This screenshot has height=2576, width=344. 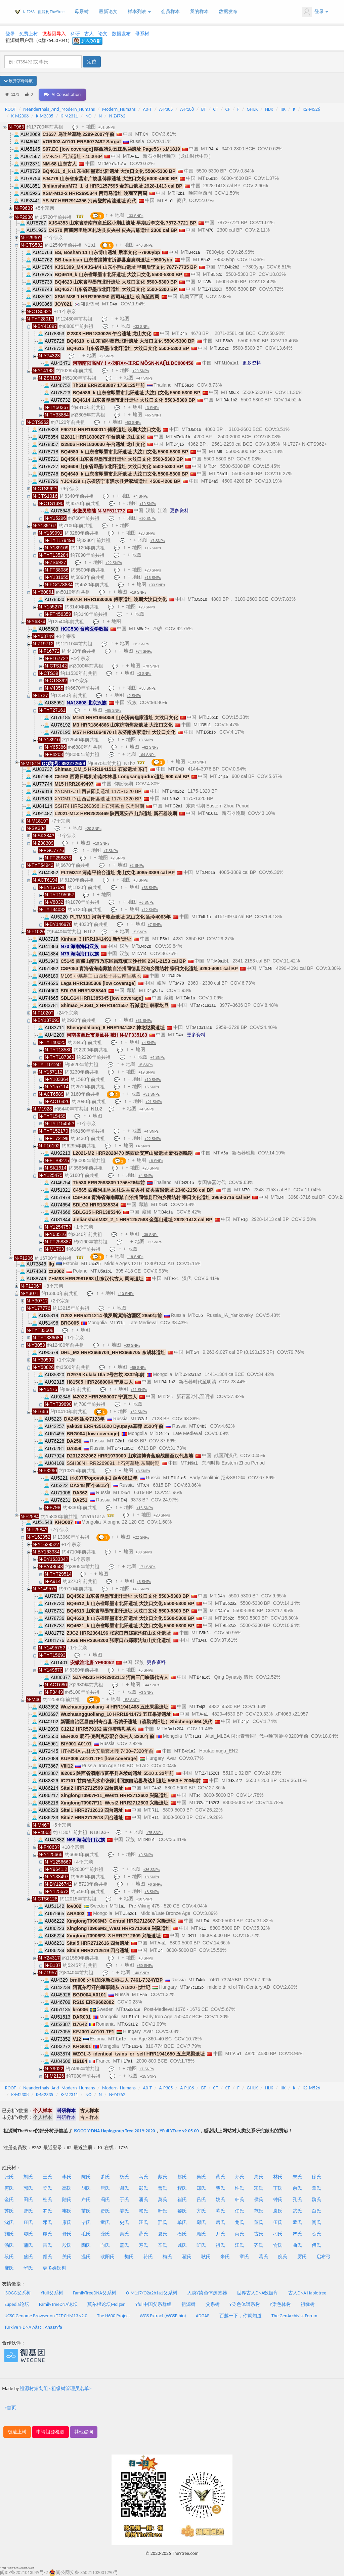 What do you see at coordinates (307, 2293) in the screenshot?
I see `古人DNA Haplotree` at bounding box center [307, 2293].